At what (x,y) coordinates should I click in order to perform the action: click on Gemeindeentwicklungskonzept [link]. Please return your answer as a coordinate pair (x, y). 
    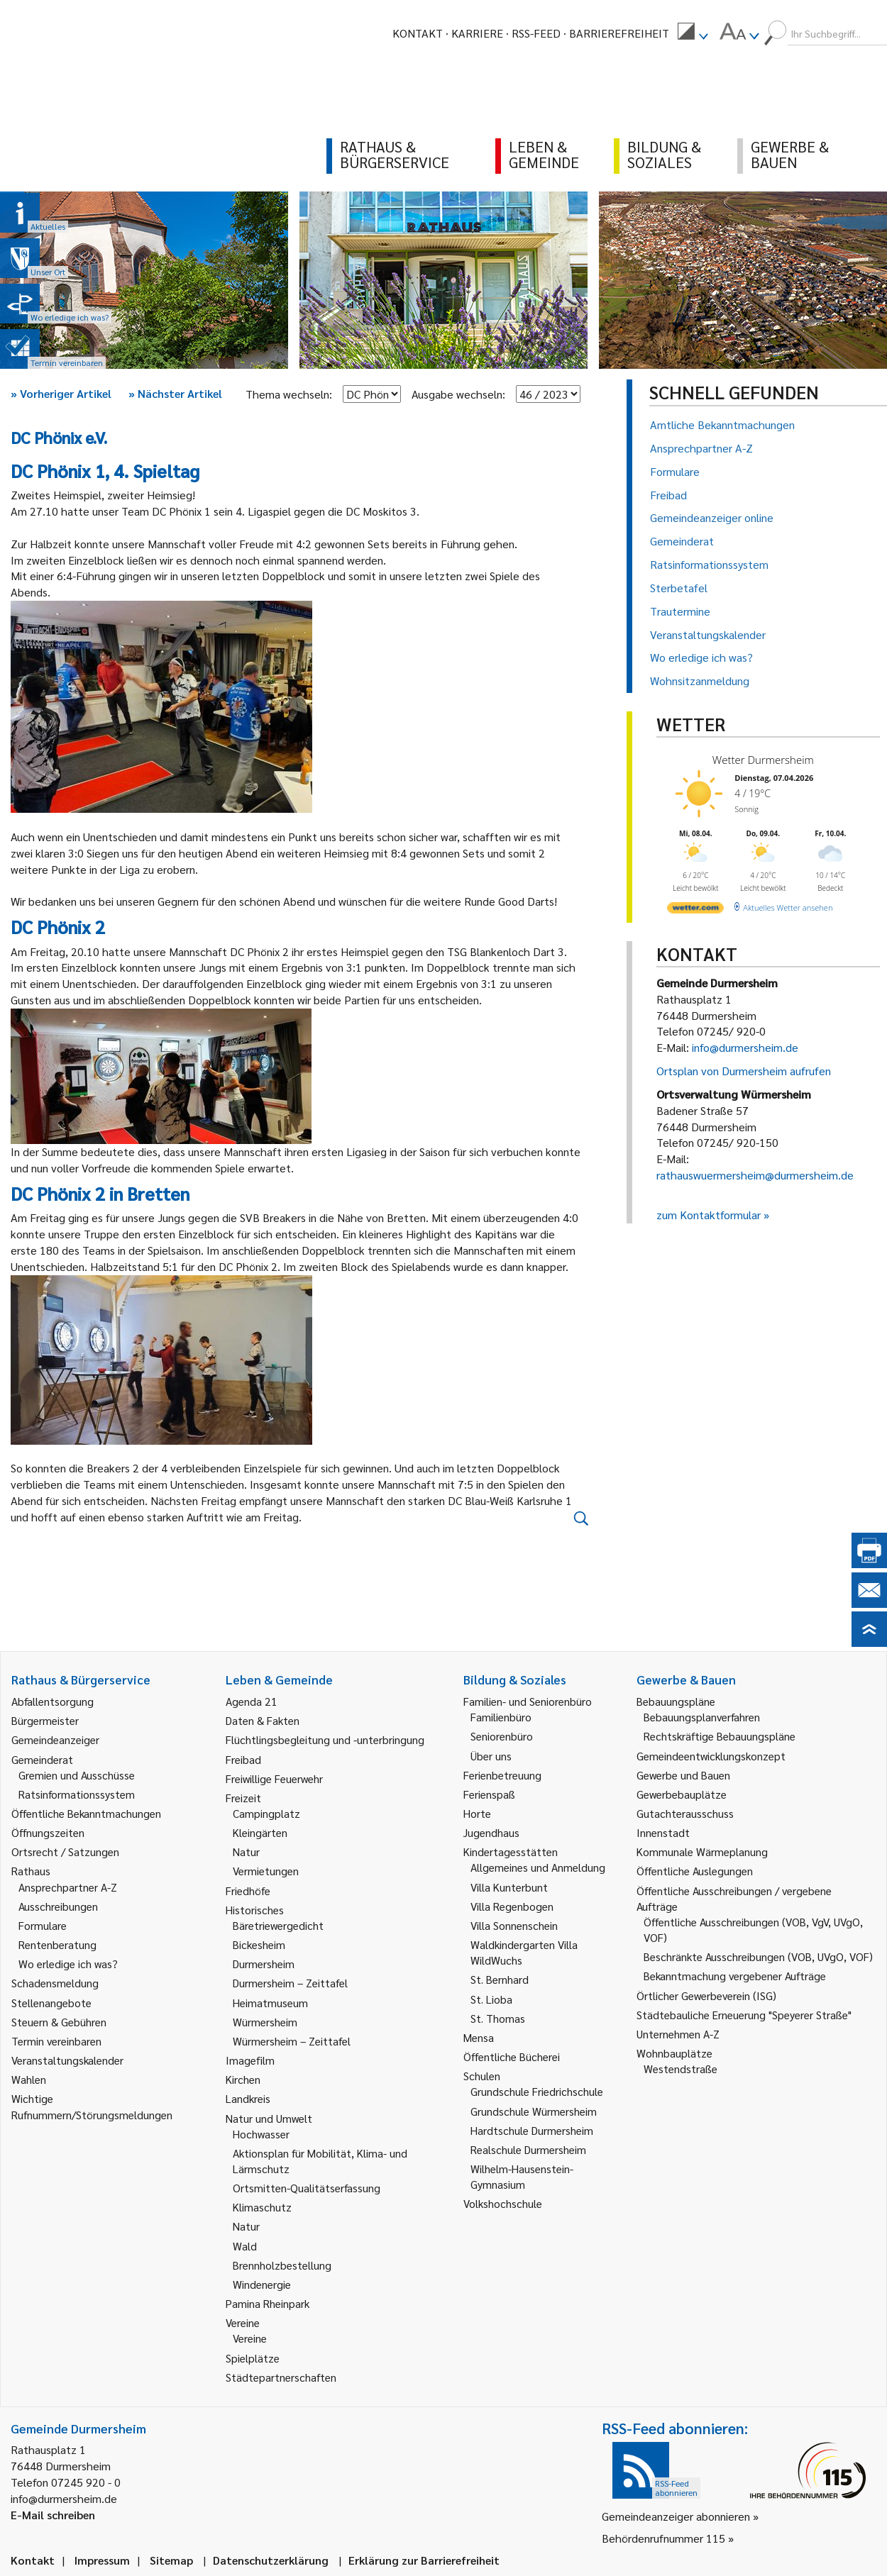
    Looking at the image, I should click on (711, 1755).